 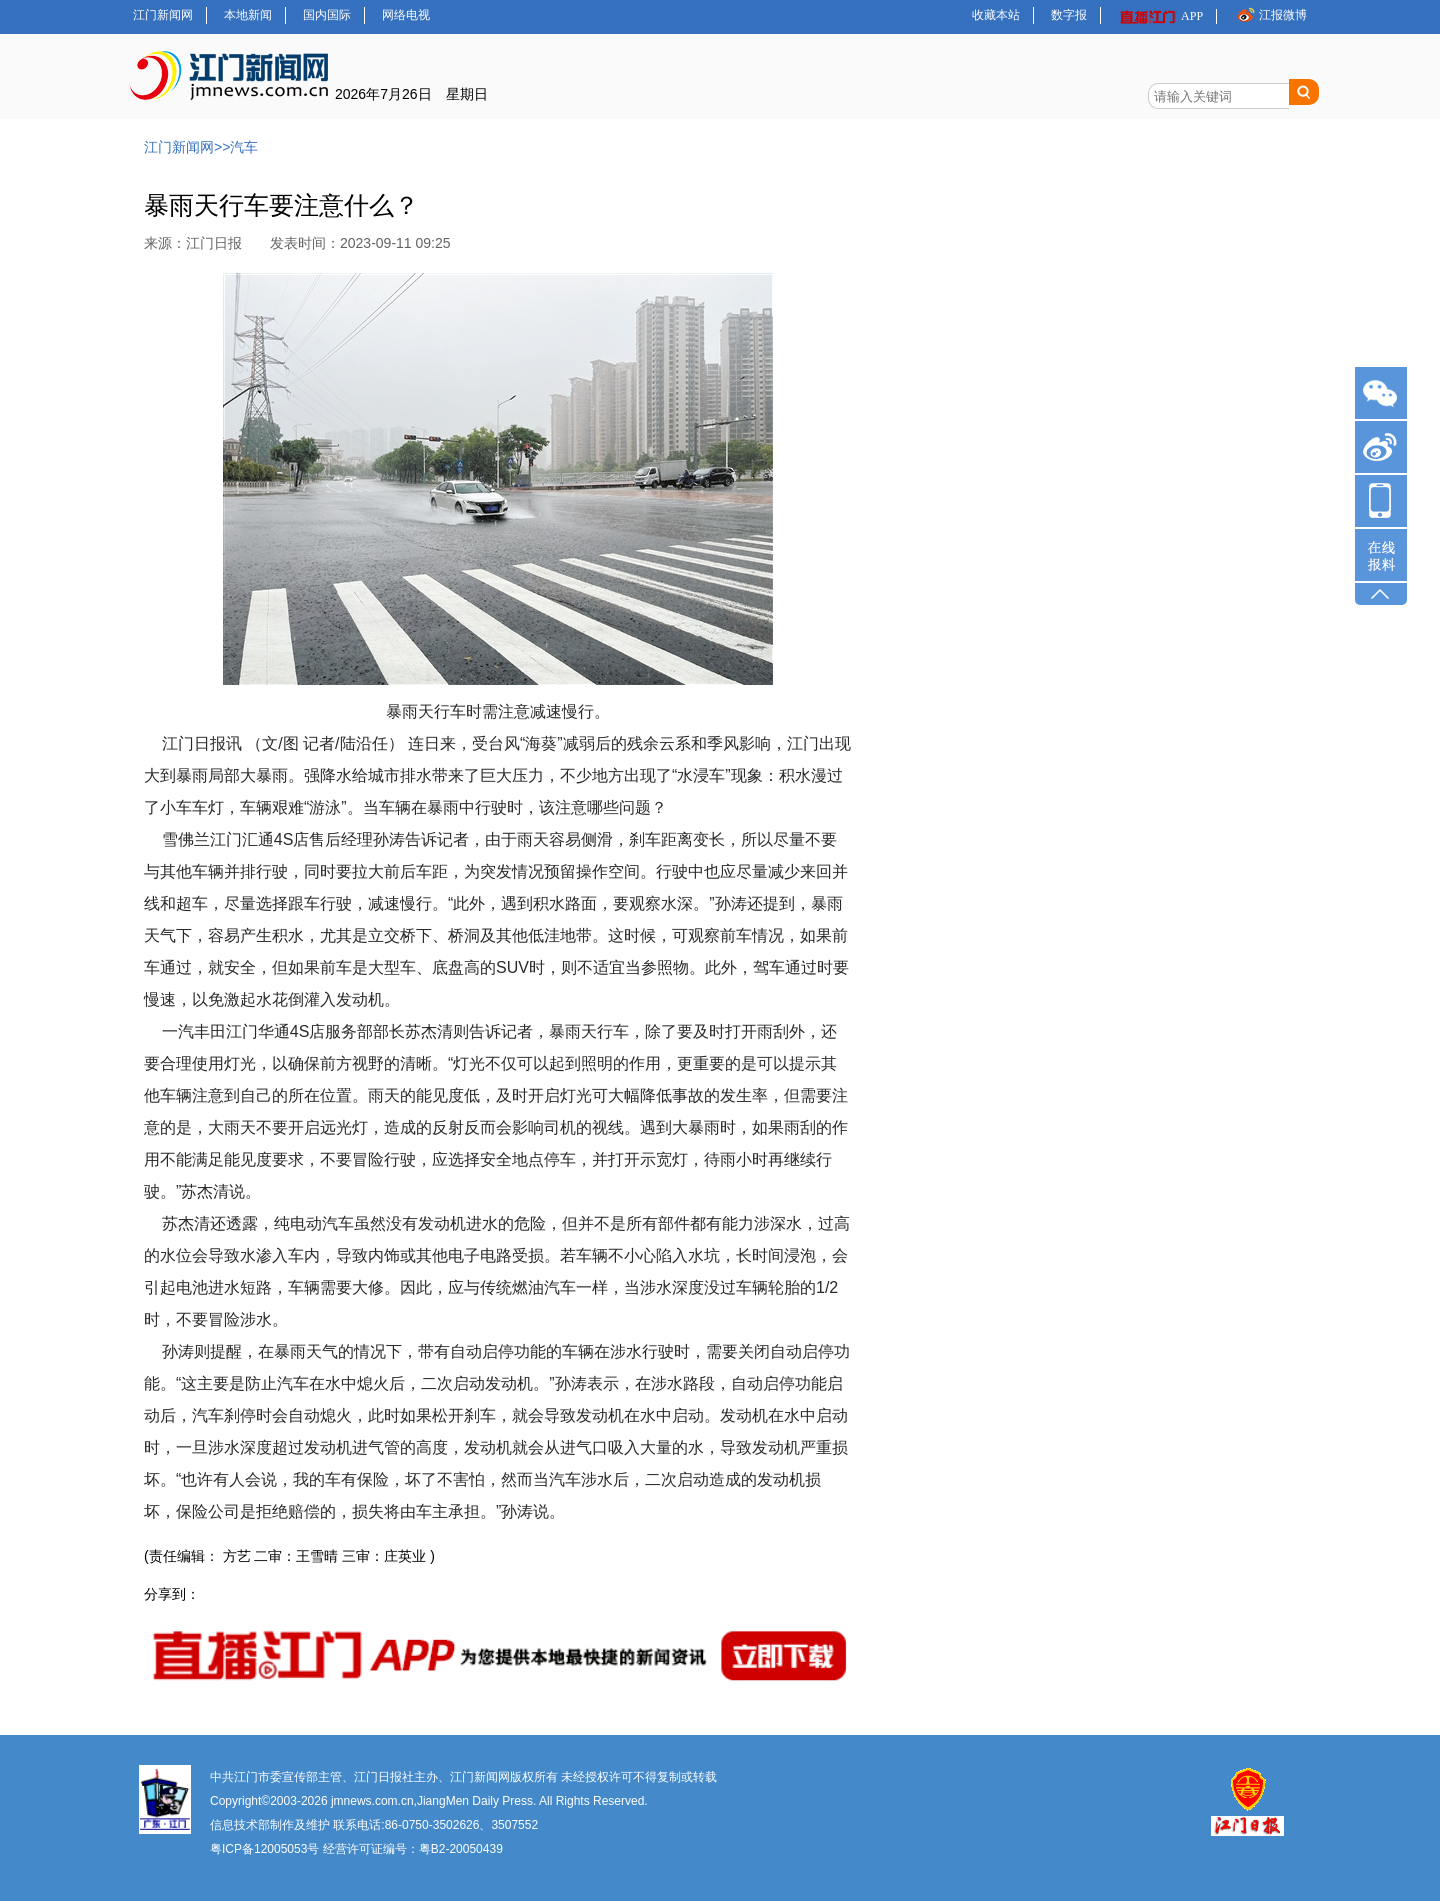 I want to click on 收藏本站, so click(x=996, y=15).